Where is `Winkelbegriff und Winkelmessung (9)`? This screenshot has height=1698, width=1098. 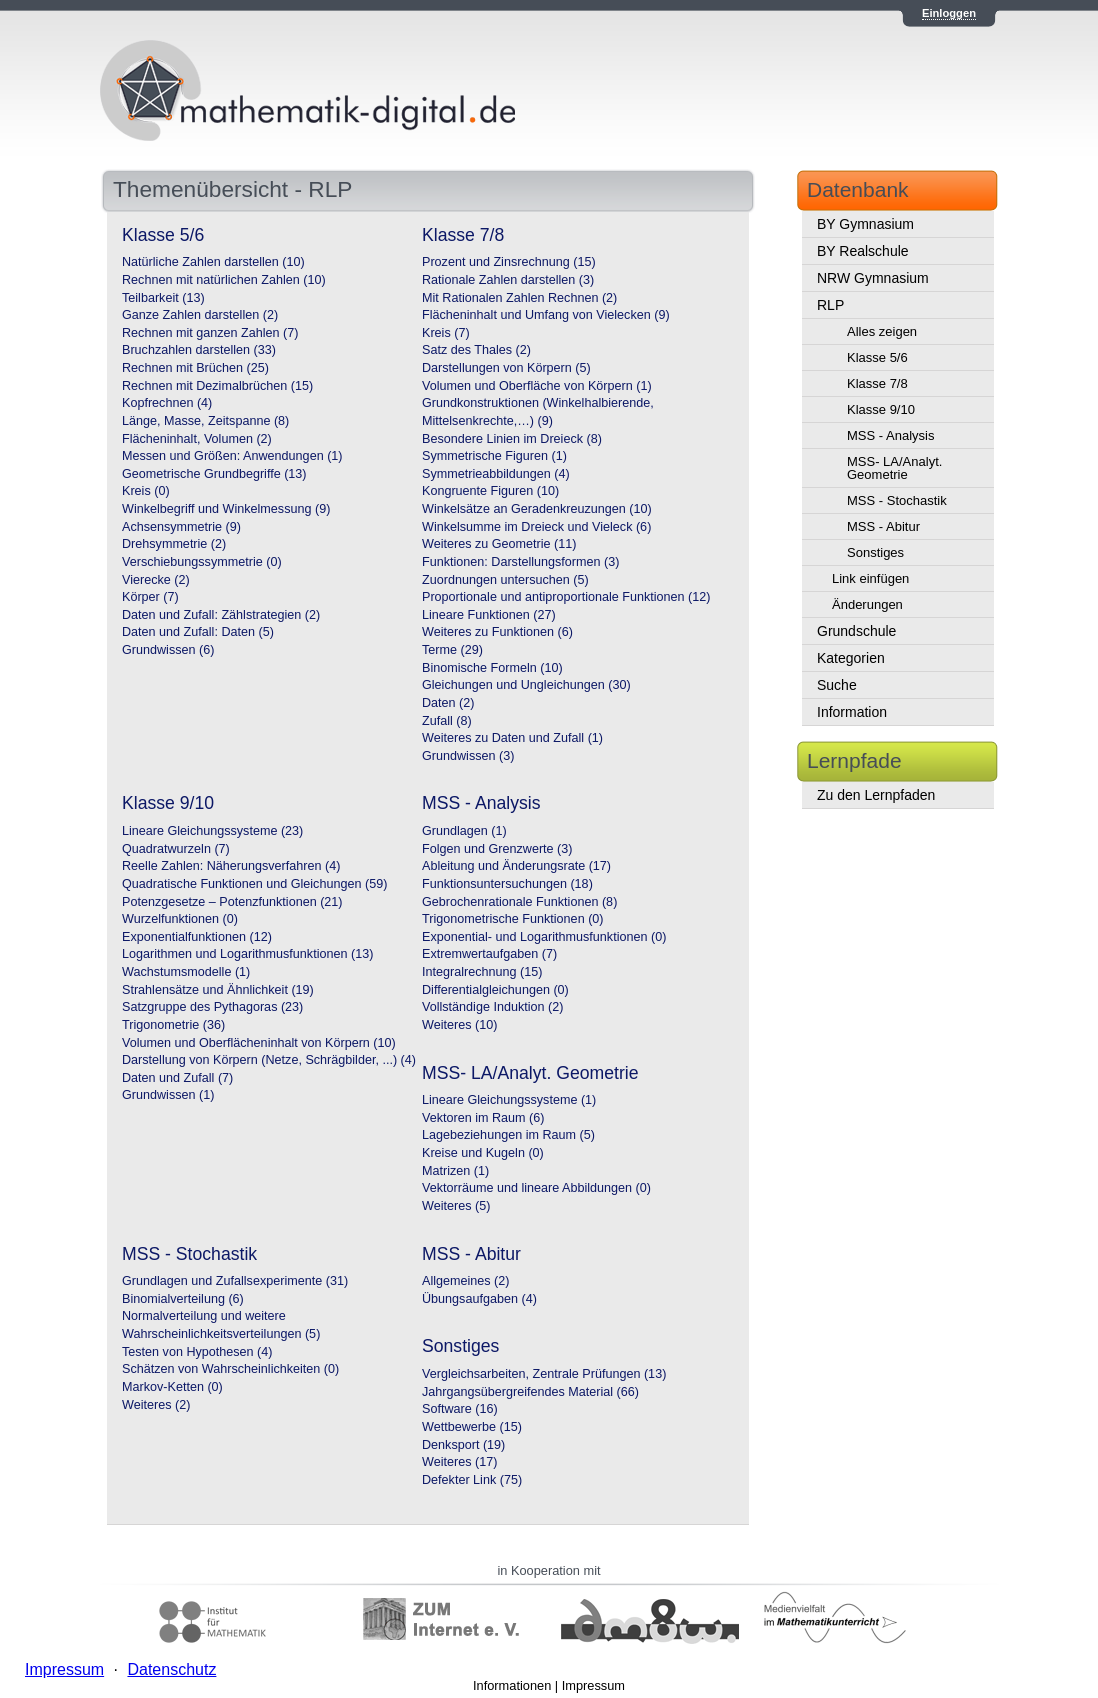
Winkelbegriff und Winkelmessung (9) is located at coordinates (226, 509).